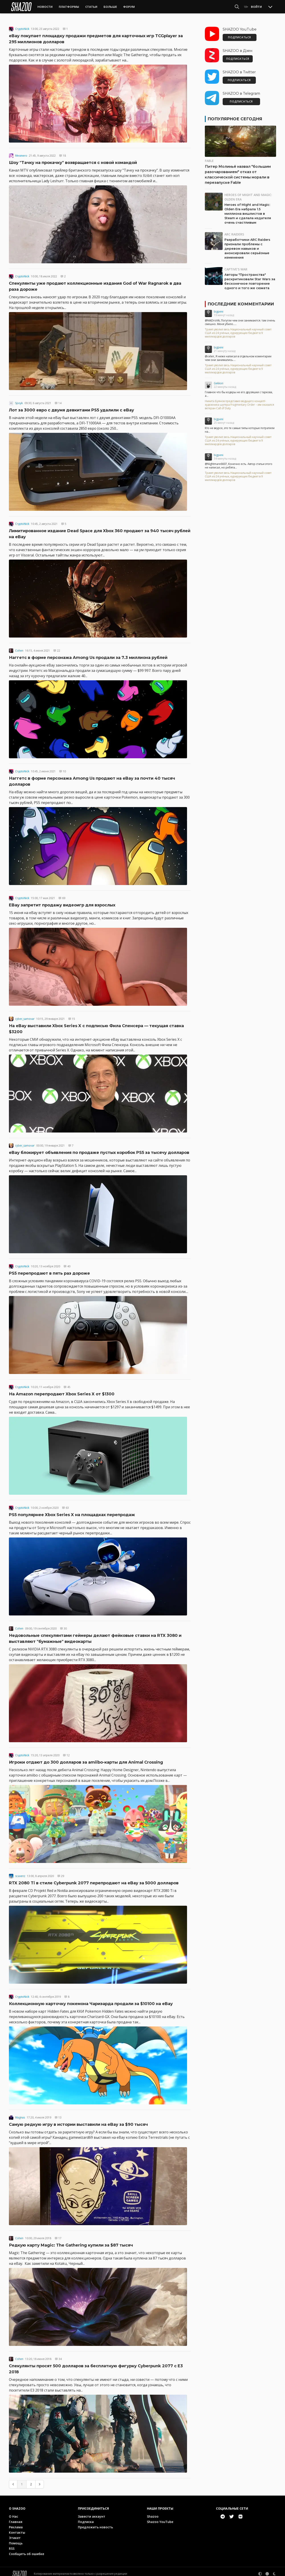 This screenshot has height=2576, width=285. I want to click on Mesmero, so click(21, 151).